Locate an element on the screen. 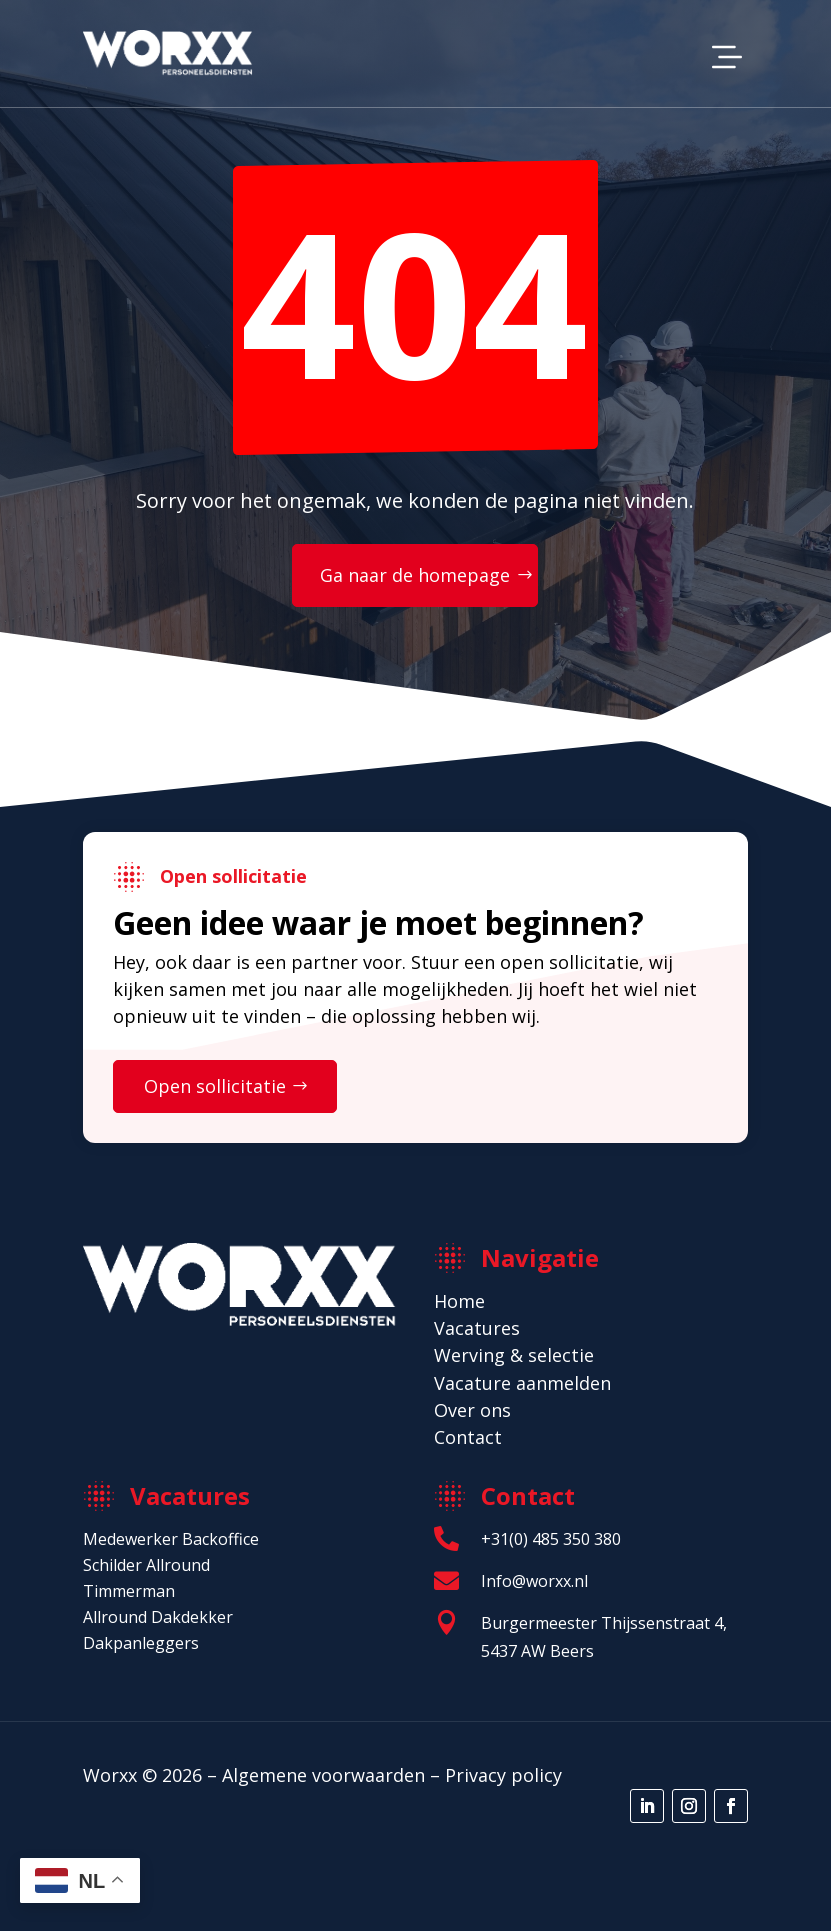  Ga naar de homepage is located at coordinates (415, 575).